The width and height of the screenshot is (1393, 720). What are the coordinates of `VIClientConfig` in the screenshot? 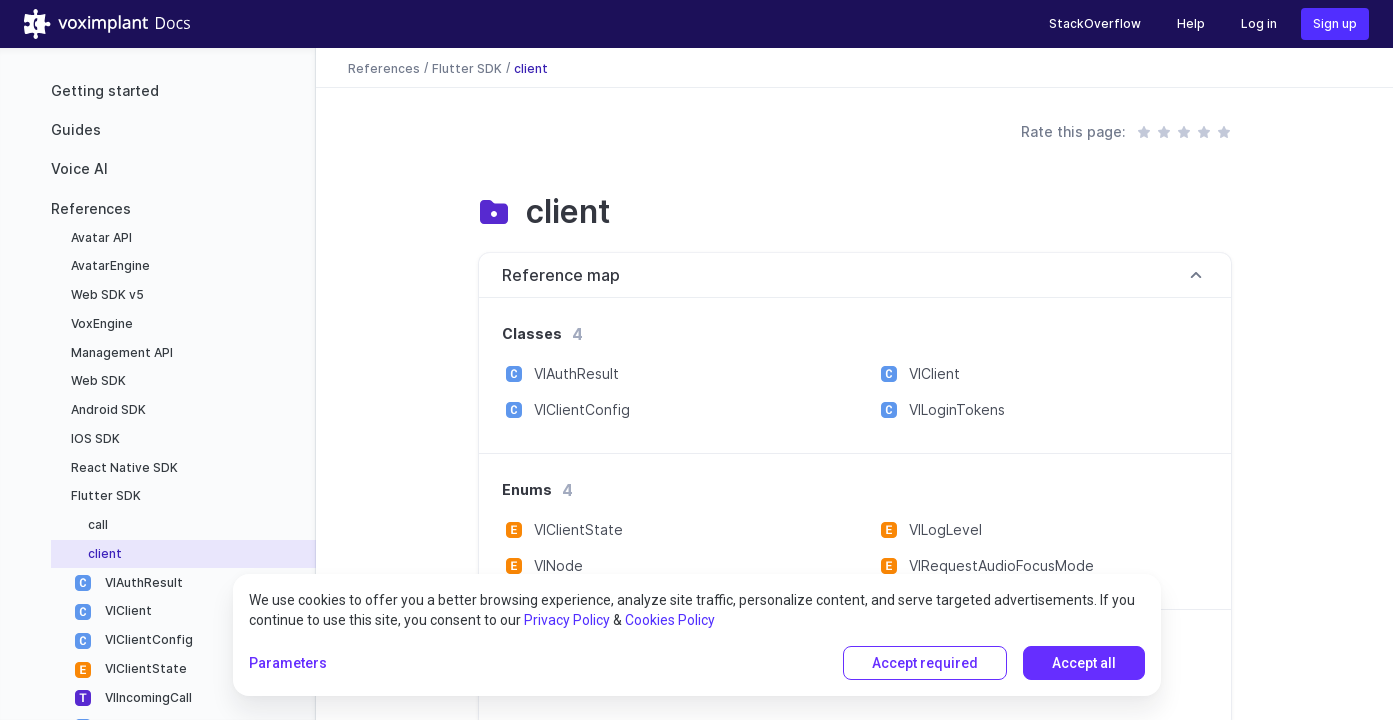 It's located at (147, 639).